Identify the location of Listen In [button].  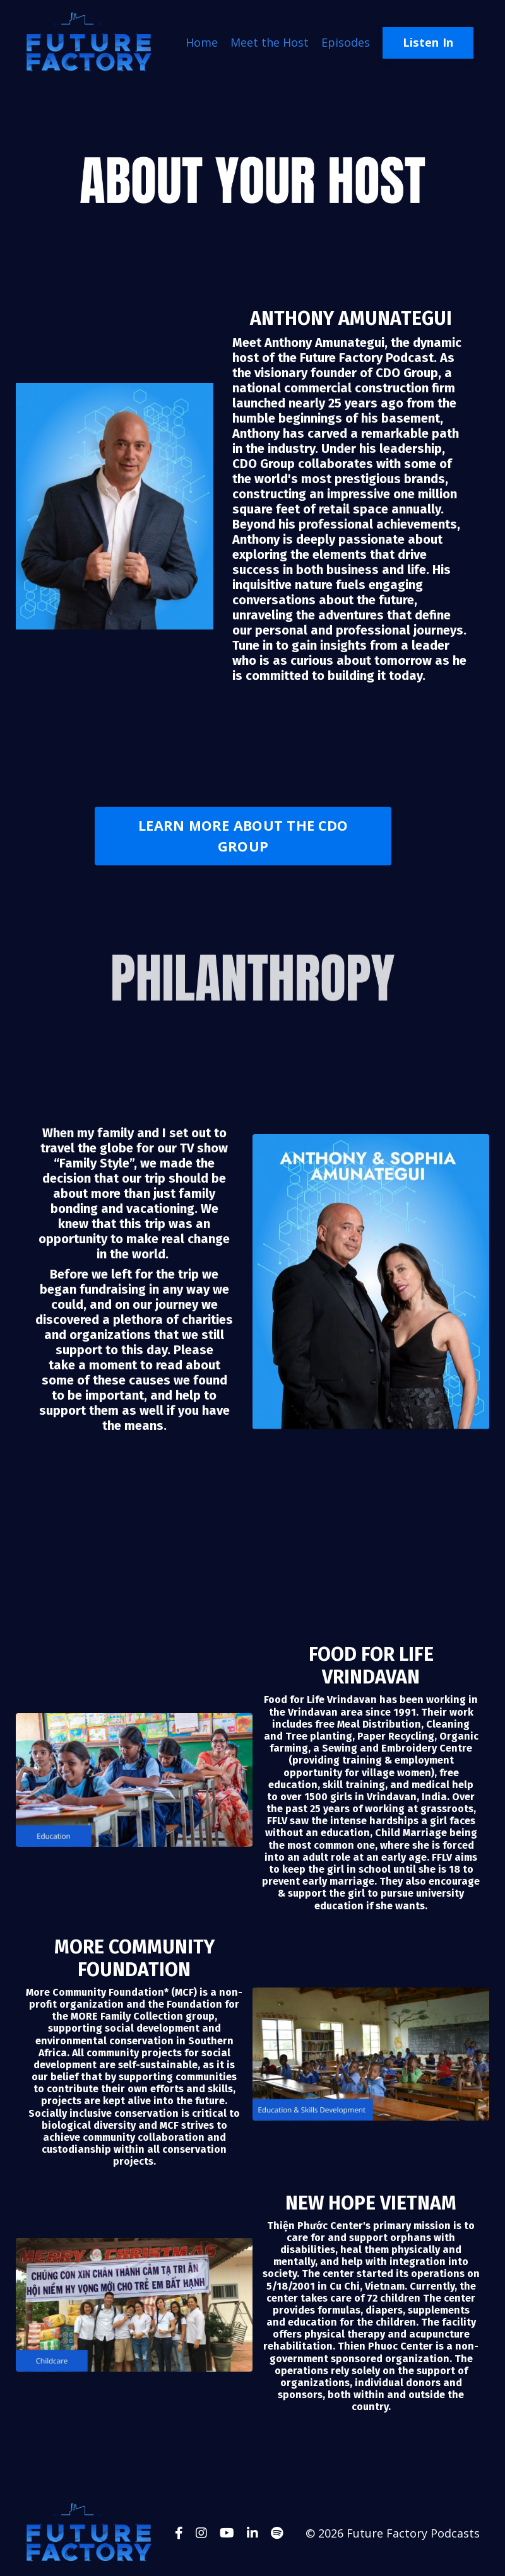
(428, 42).